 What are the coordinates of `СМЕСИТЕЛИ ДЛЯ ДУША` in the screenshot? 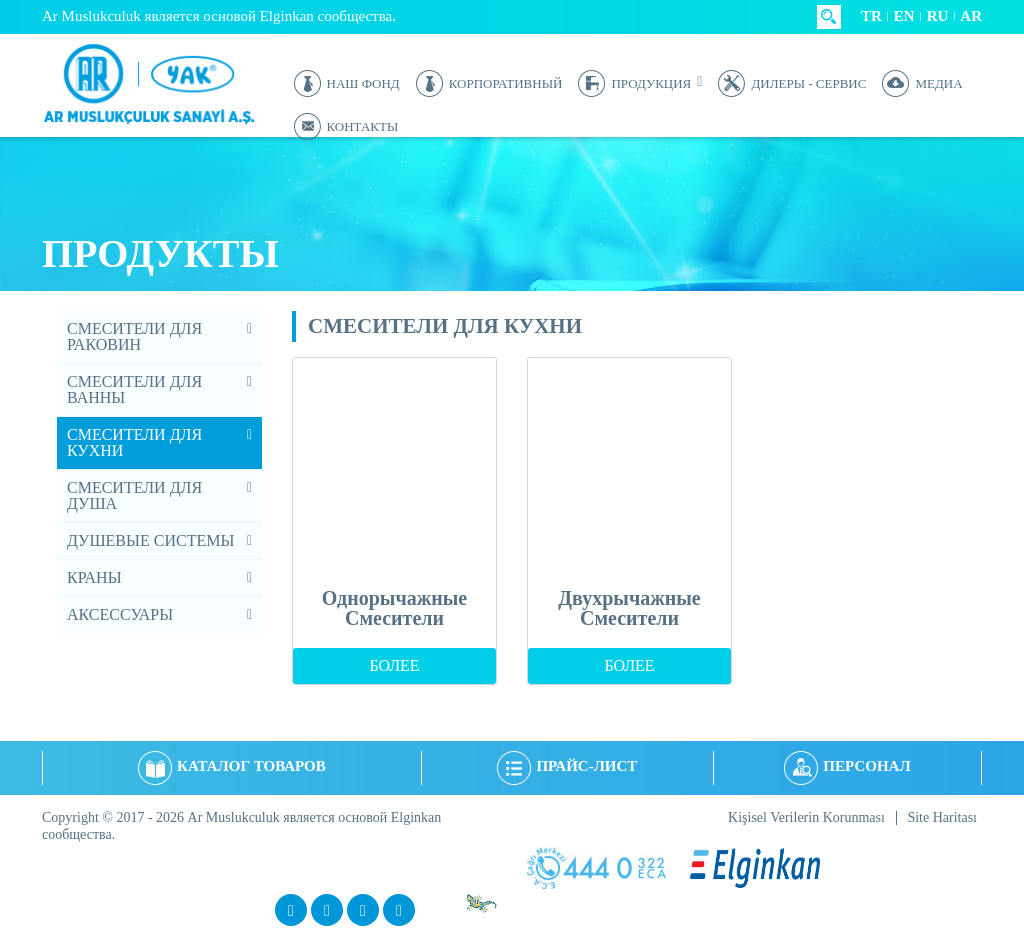 It's located at (134, 495).